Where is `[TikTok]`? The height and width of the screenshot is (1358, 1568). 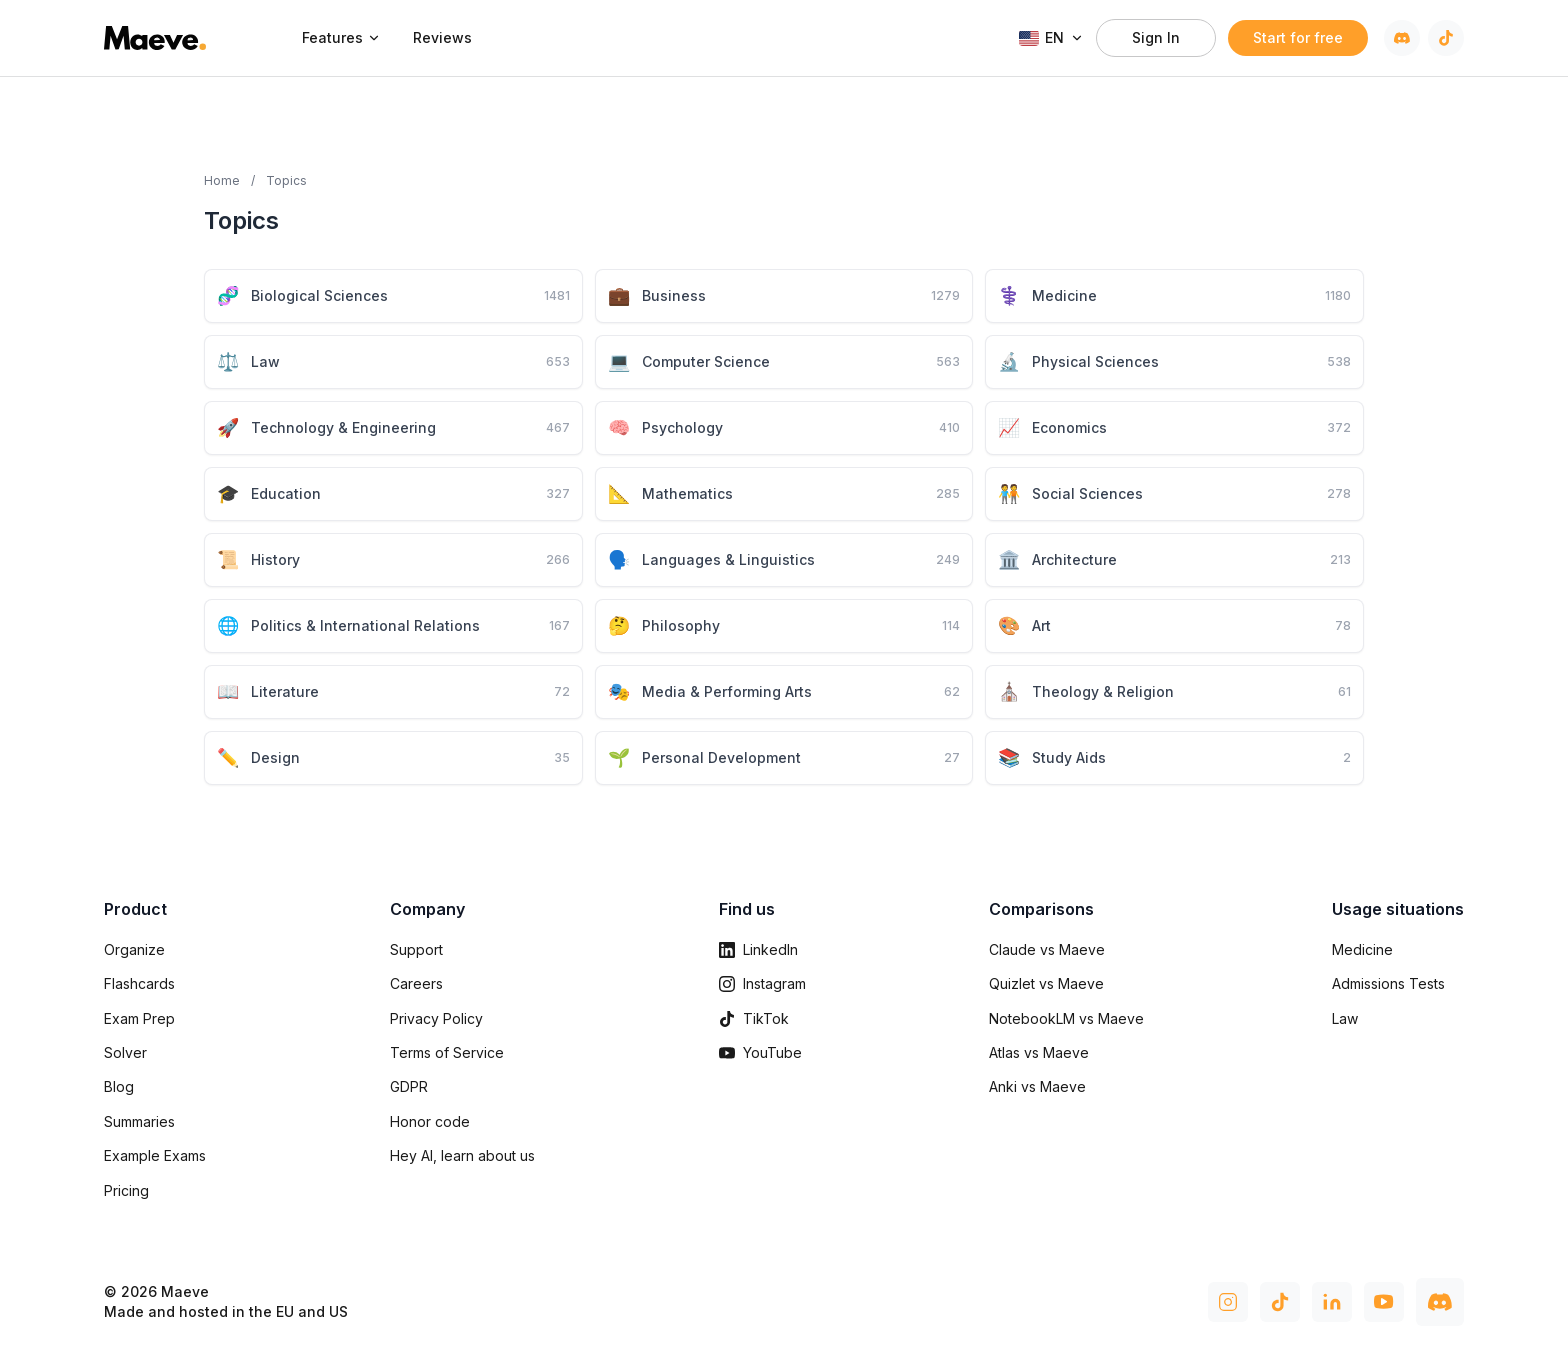
[TikTok] is located at coordinates (1446, 38).